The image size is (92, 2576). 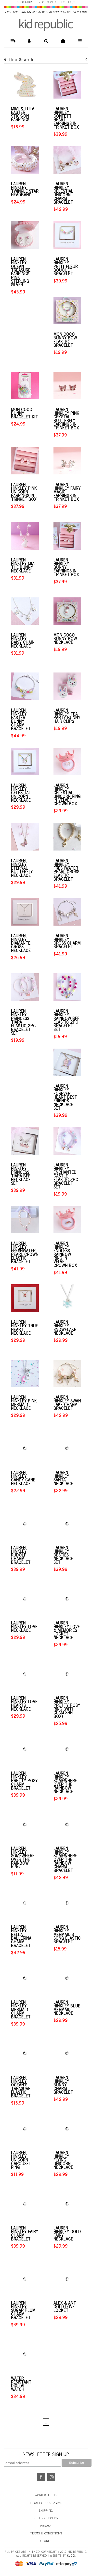 I want to click on Lauren Hinkley Mia The Bunny Necklace, so click(x=23, y=565).